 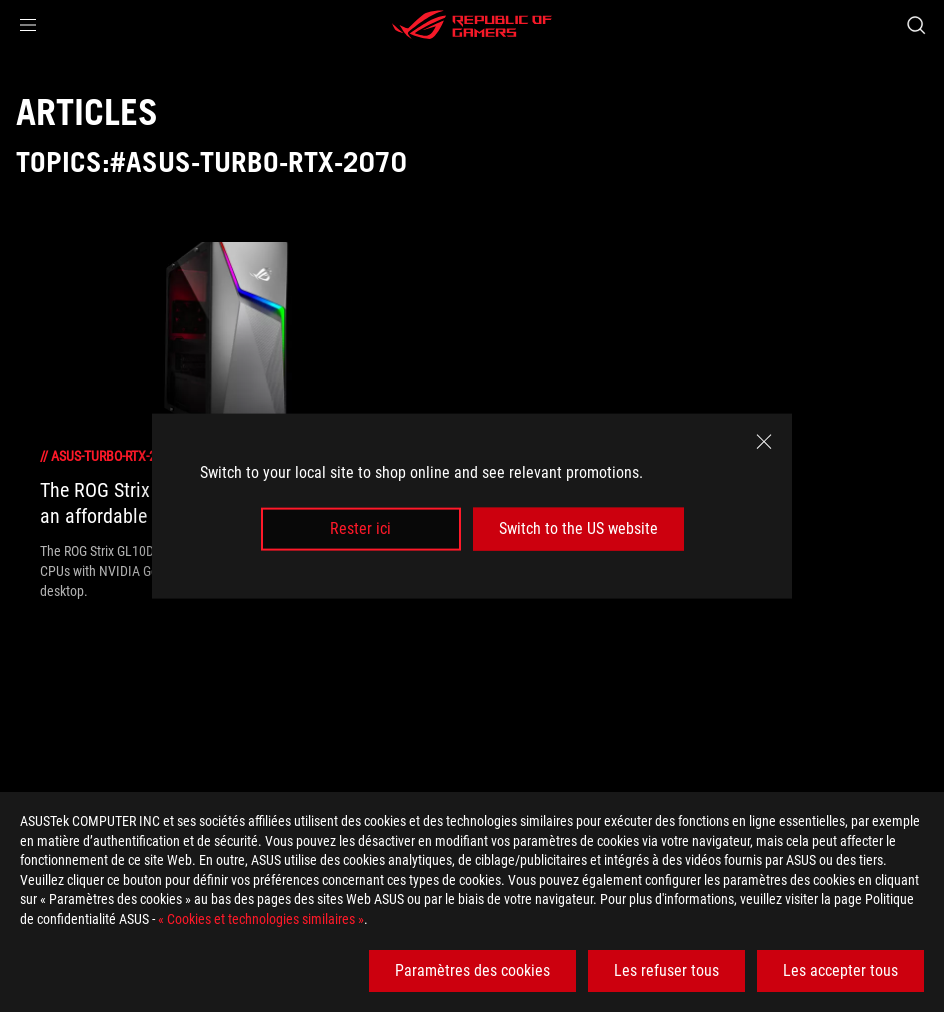 I want to click on [button], so click(x=28, y=25).